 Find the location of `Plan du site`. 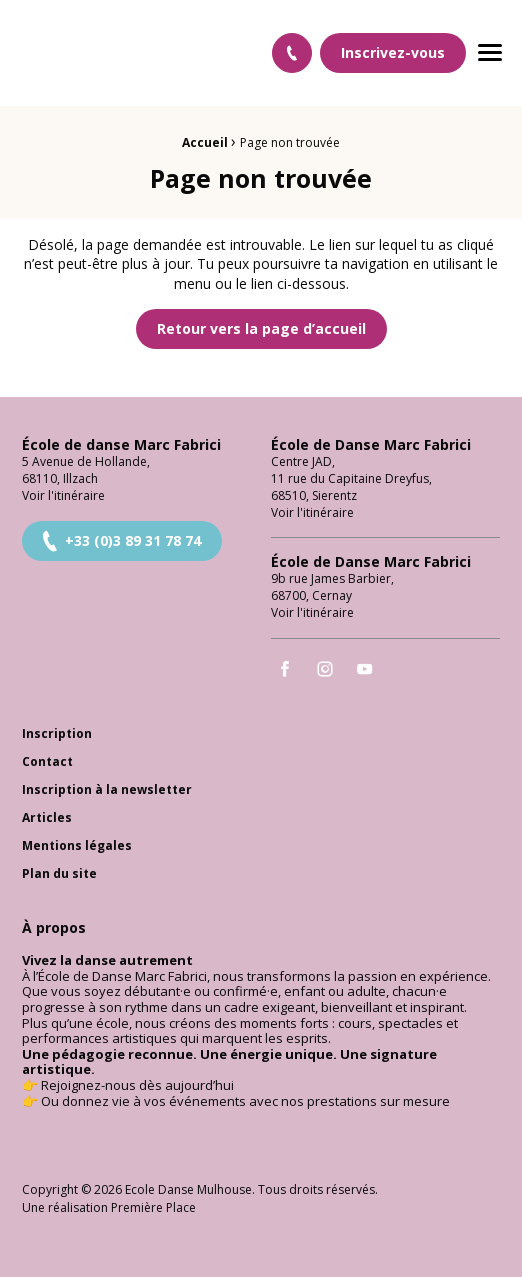

Plan du site is located at coordinates (59, 874).